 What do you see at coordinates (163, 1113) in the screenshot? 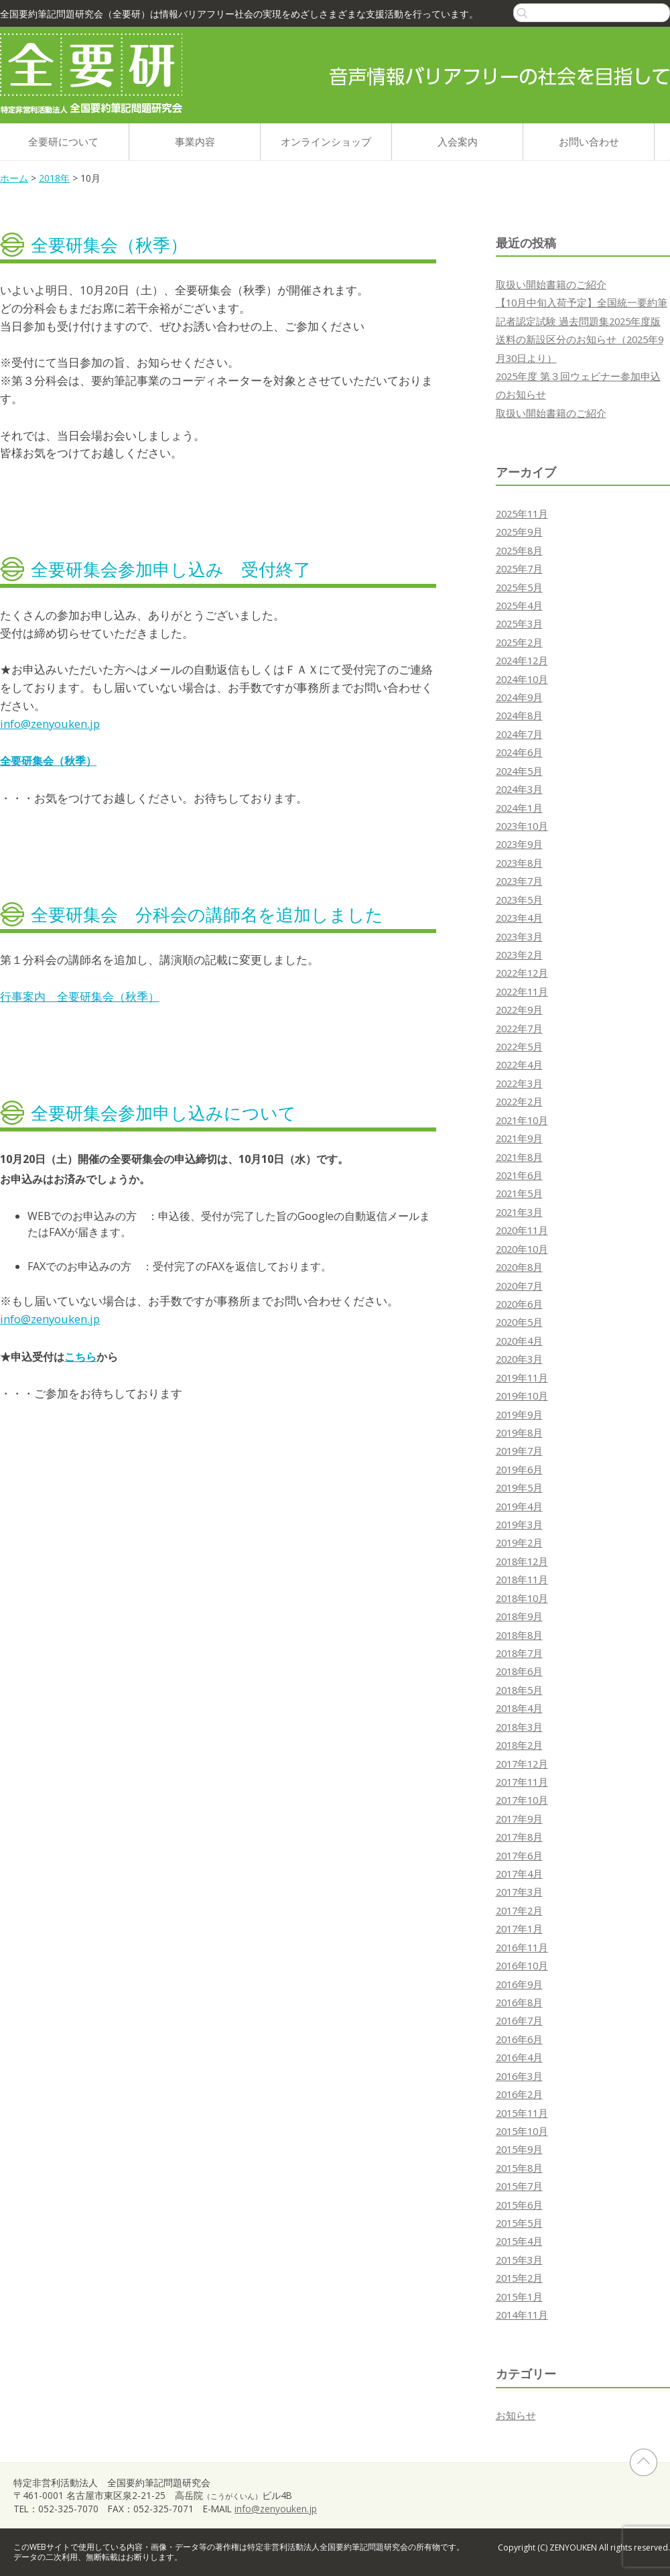
I see `全要研集会参加申し込みについて` at bounding box center [163, 1113].